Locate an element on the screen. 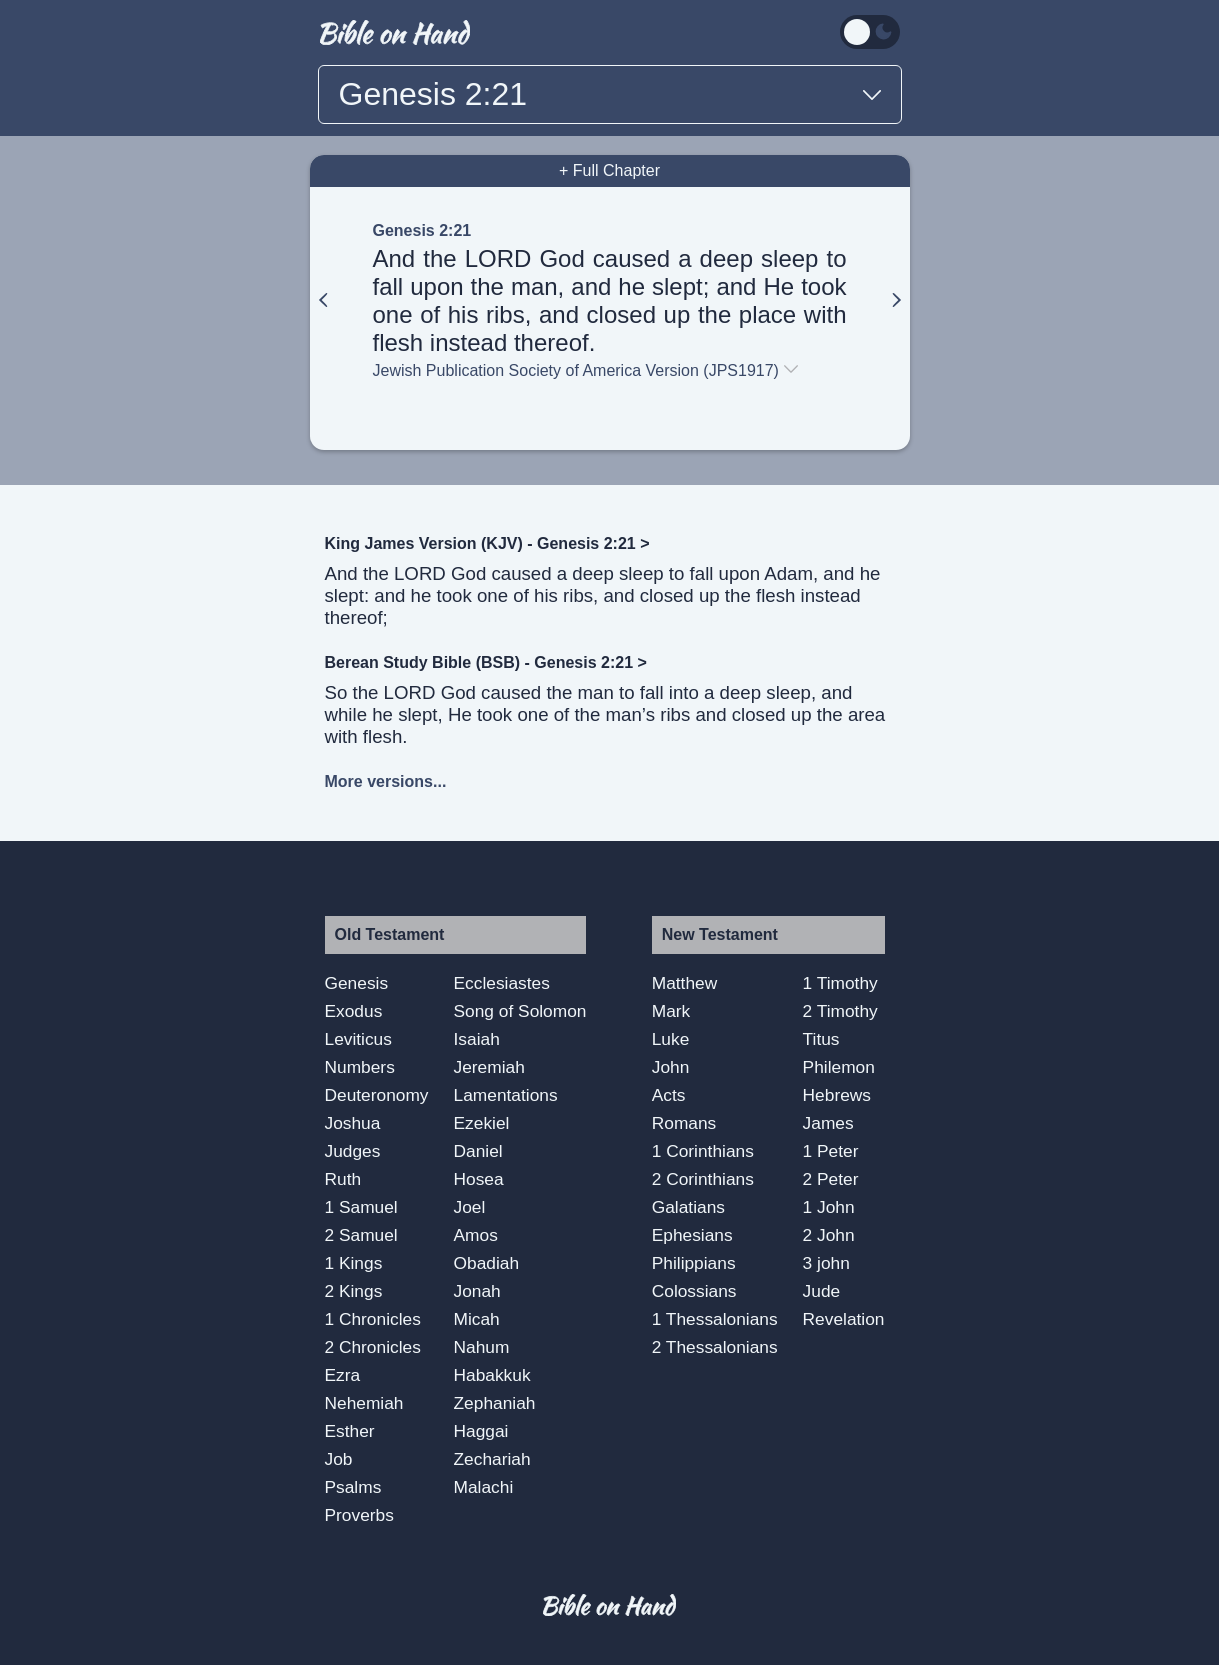 This screenshot has width=1219, height=1665. Galatians is located at coordinates (688, 1207).